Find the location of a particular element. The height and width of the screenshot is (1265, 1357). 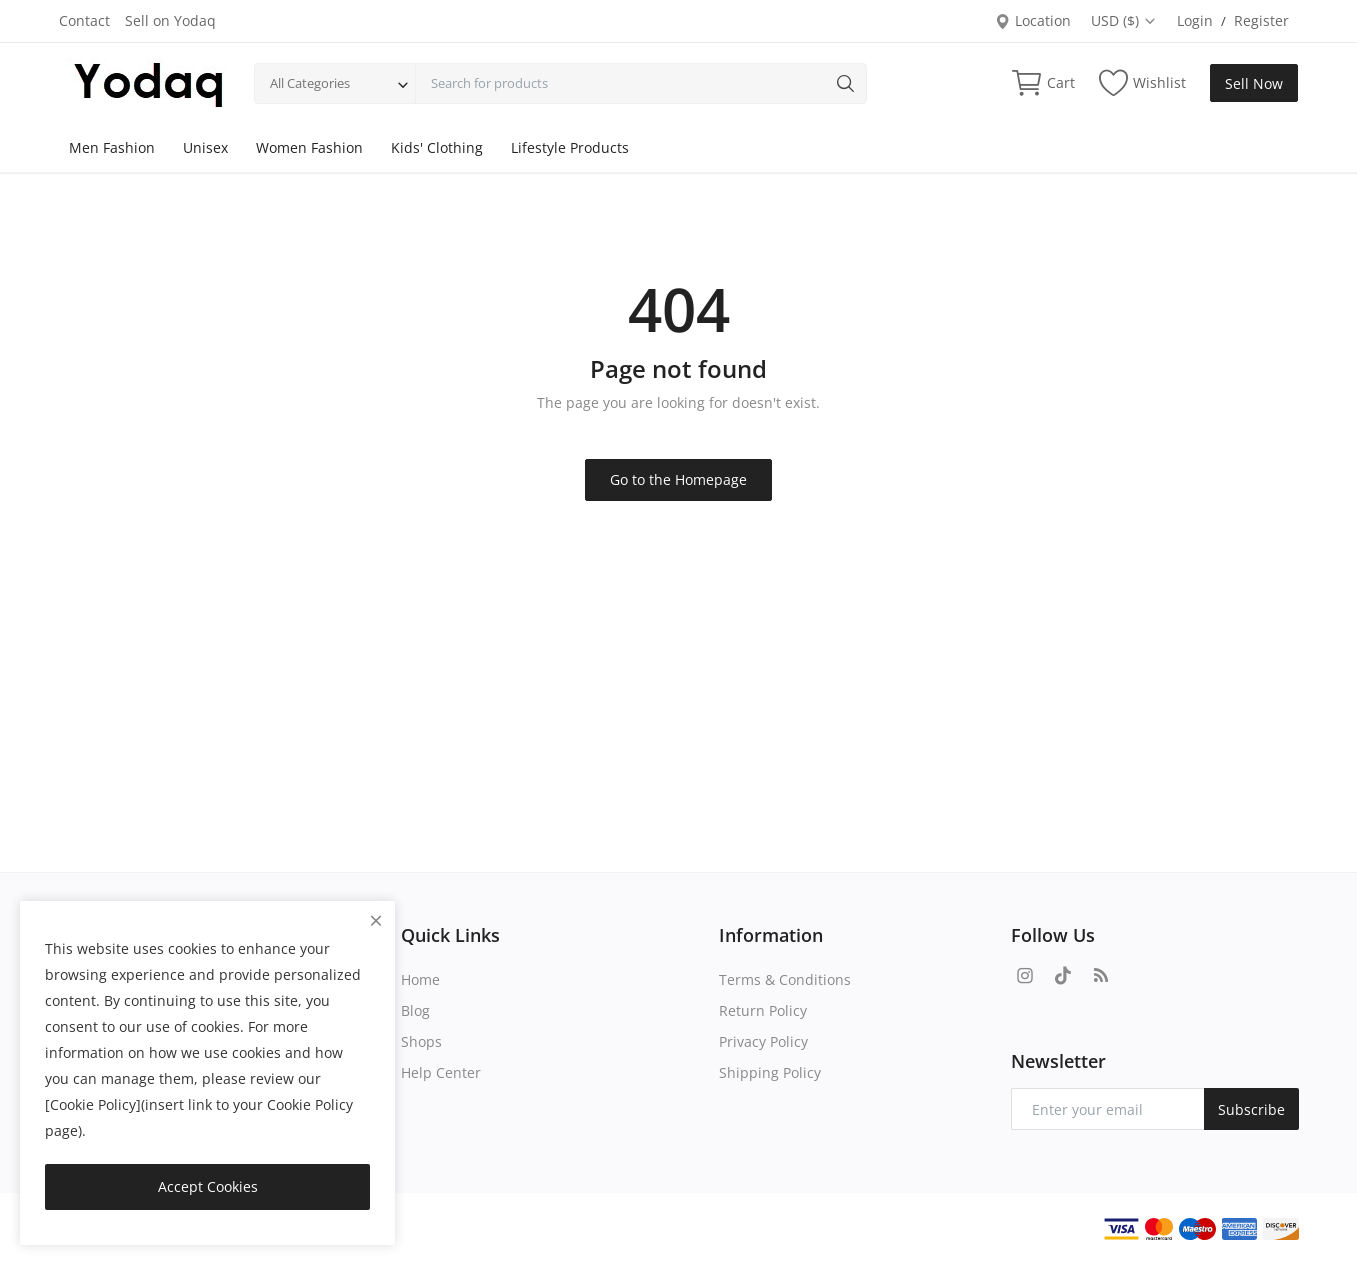

Blog is located at coordinates (415, 1010).